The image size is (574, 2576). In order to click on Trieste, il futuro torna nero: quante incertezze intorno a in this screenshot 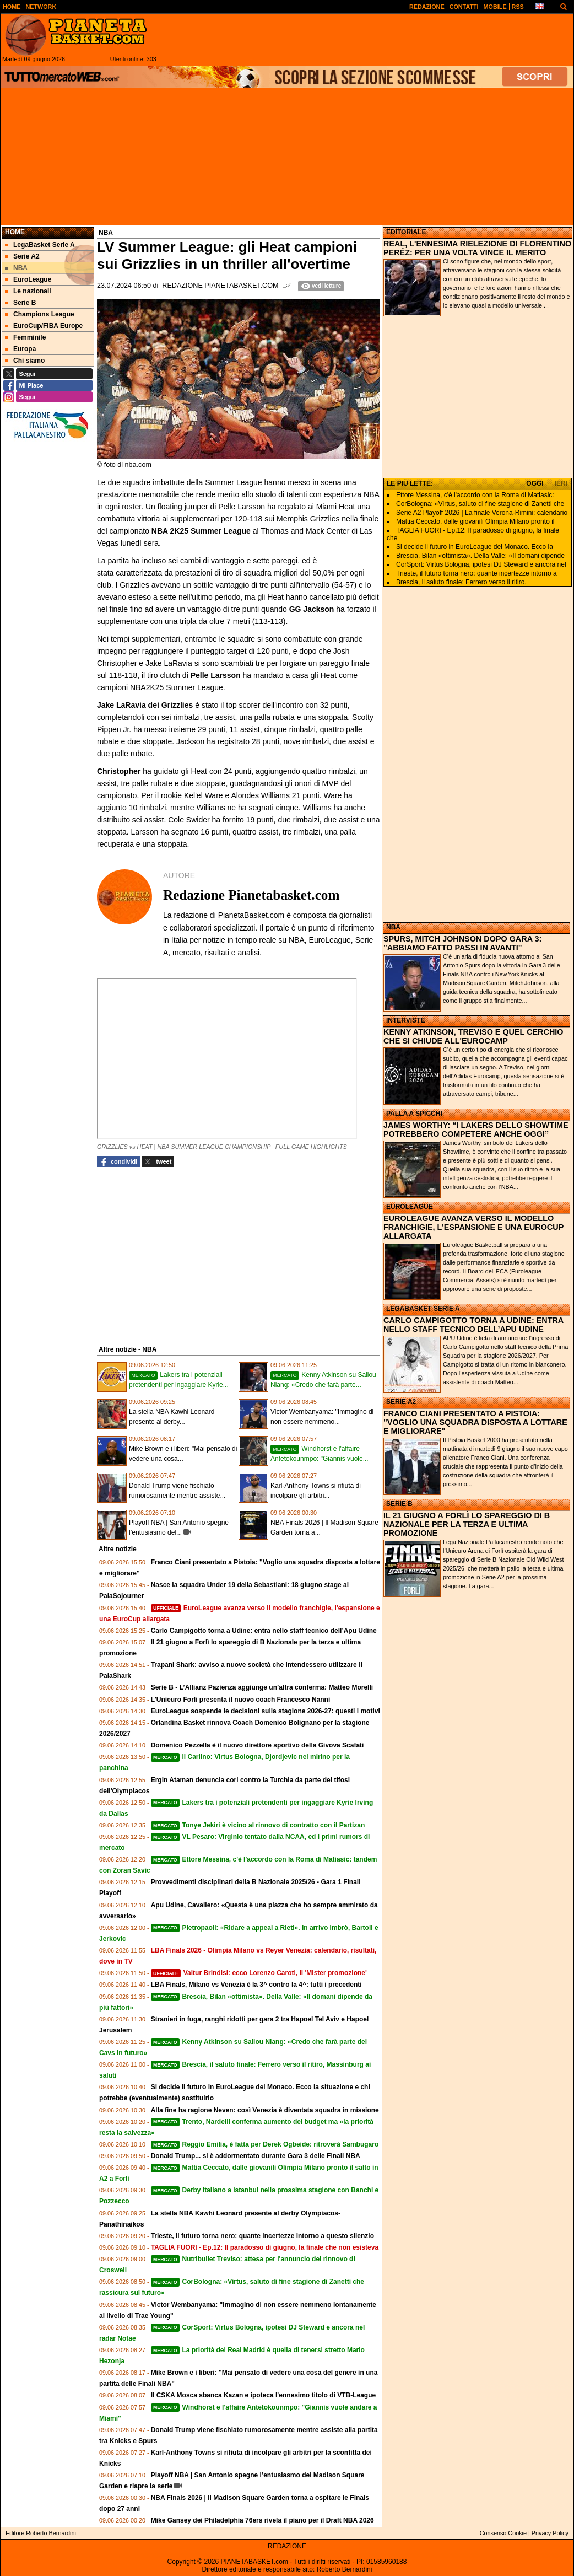, I will do `click(476, 573)`.